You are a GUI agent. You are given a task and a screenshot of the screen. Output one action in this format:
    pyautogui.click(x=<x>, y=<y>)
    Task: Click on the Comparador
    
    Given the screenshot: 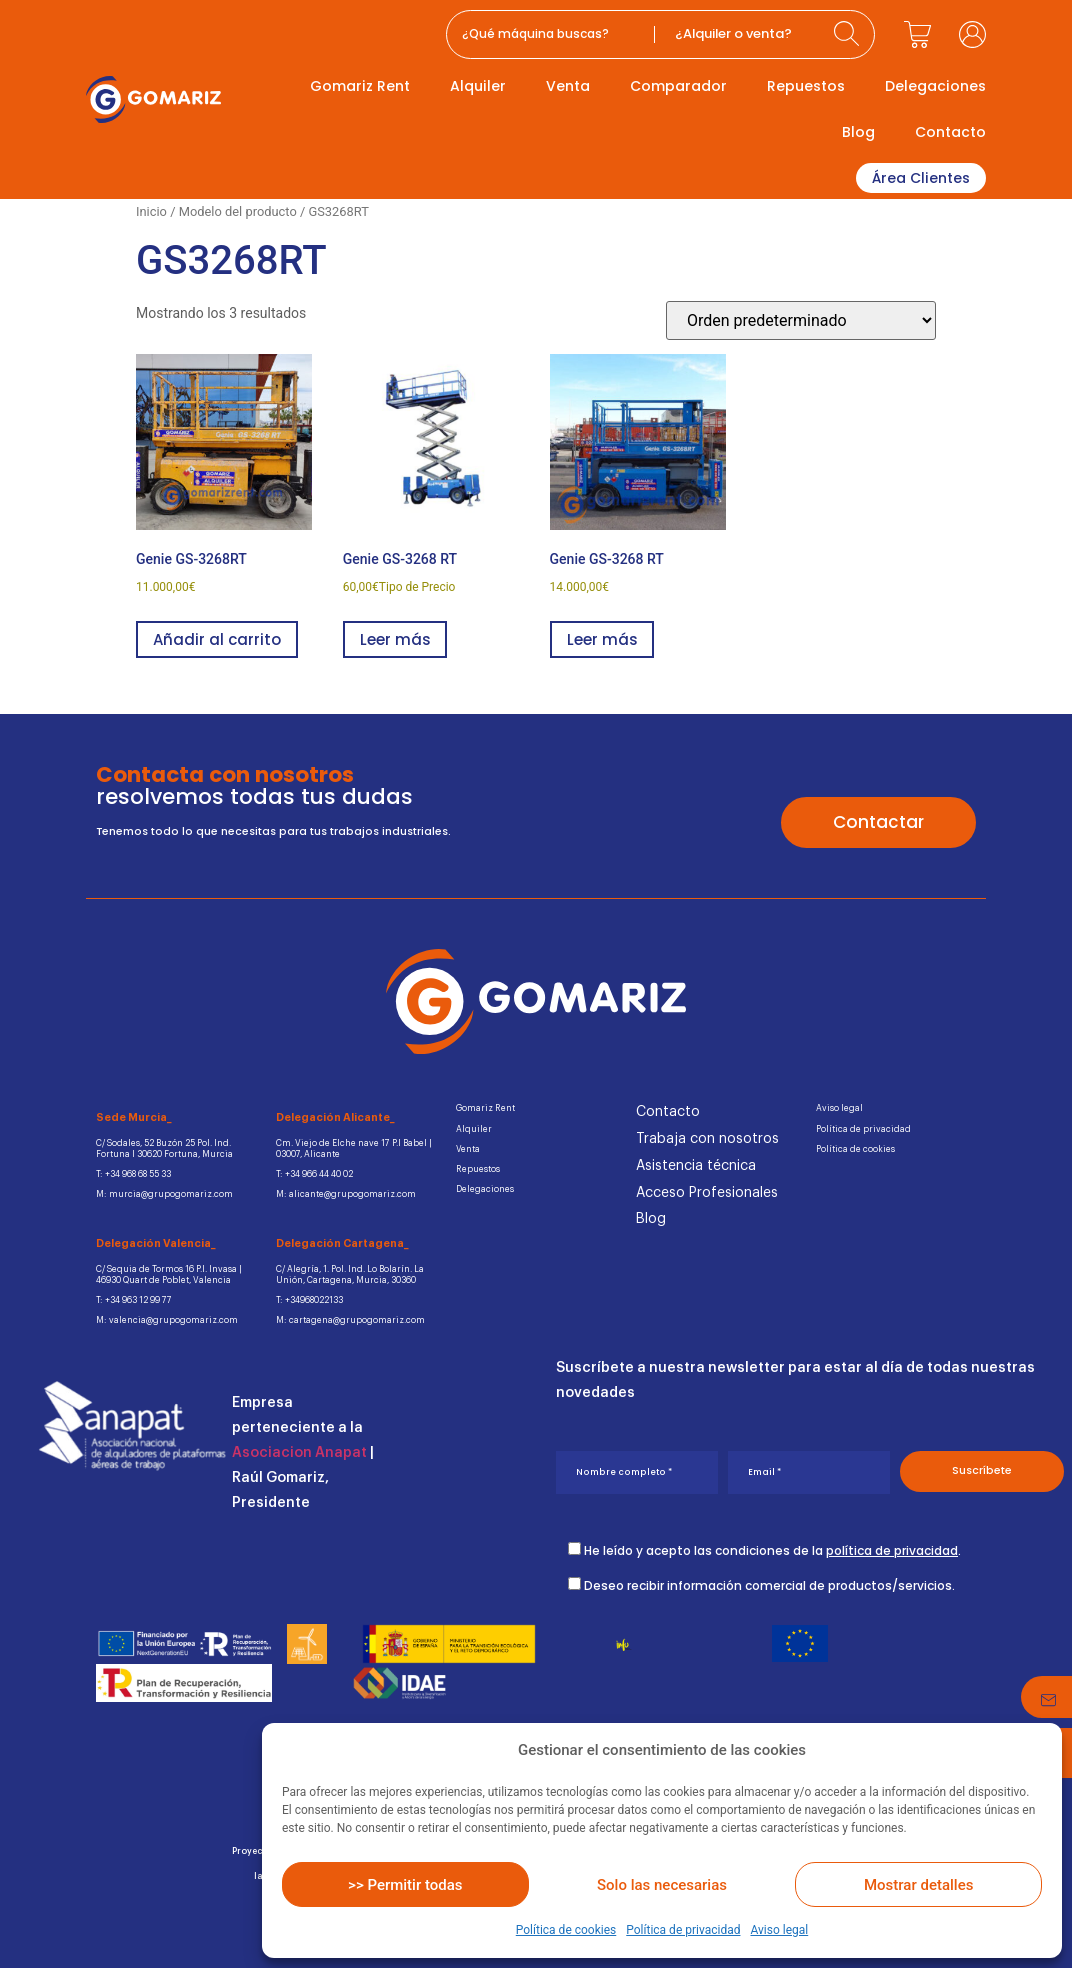 What is the action you would take?
    pyautogui.click(x=678, y=86)
    